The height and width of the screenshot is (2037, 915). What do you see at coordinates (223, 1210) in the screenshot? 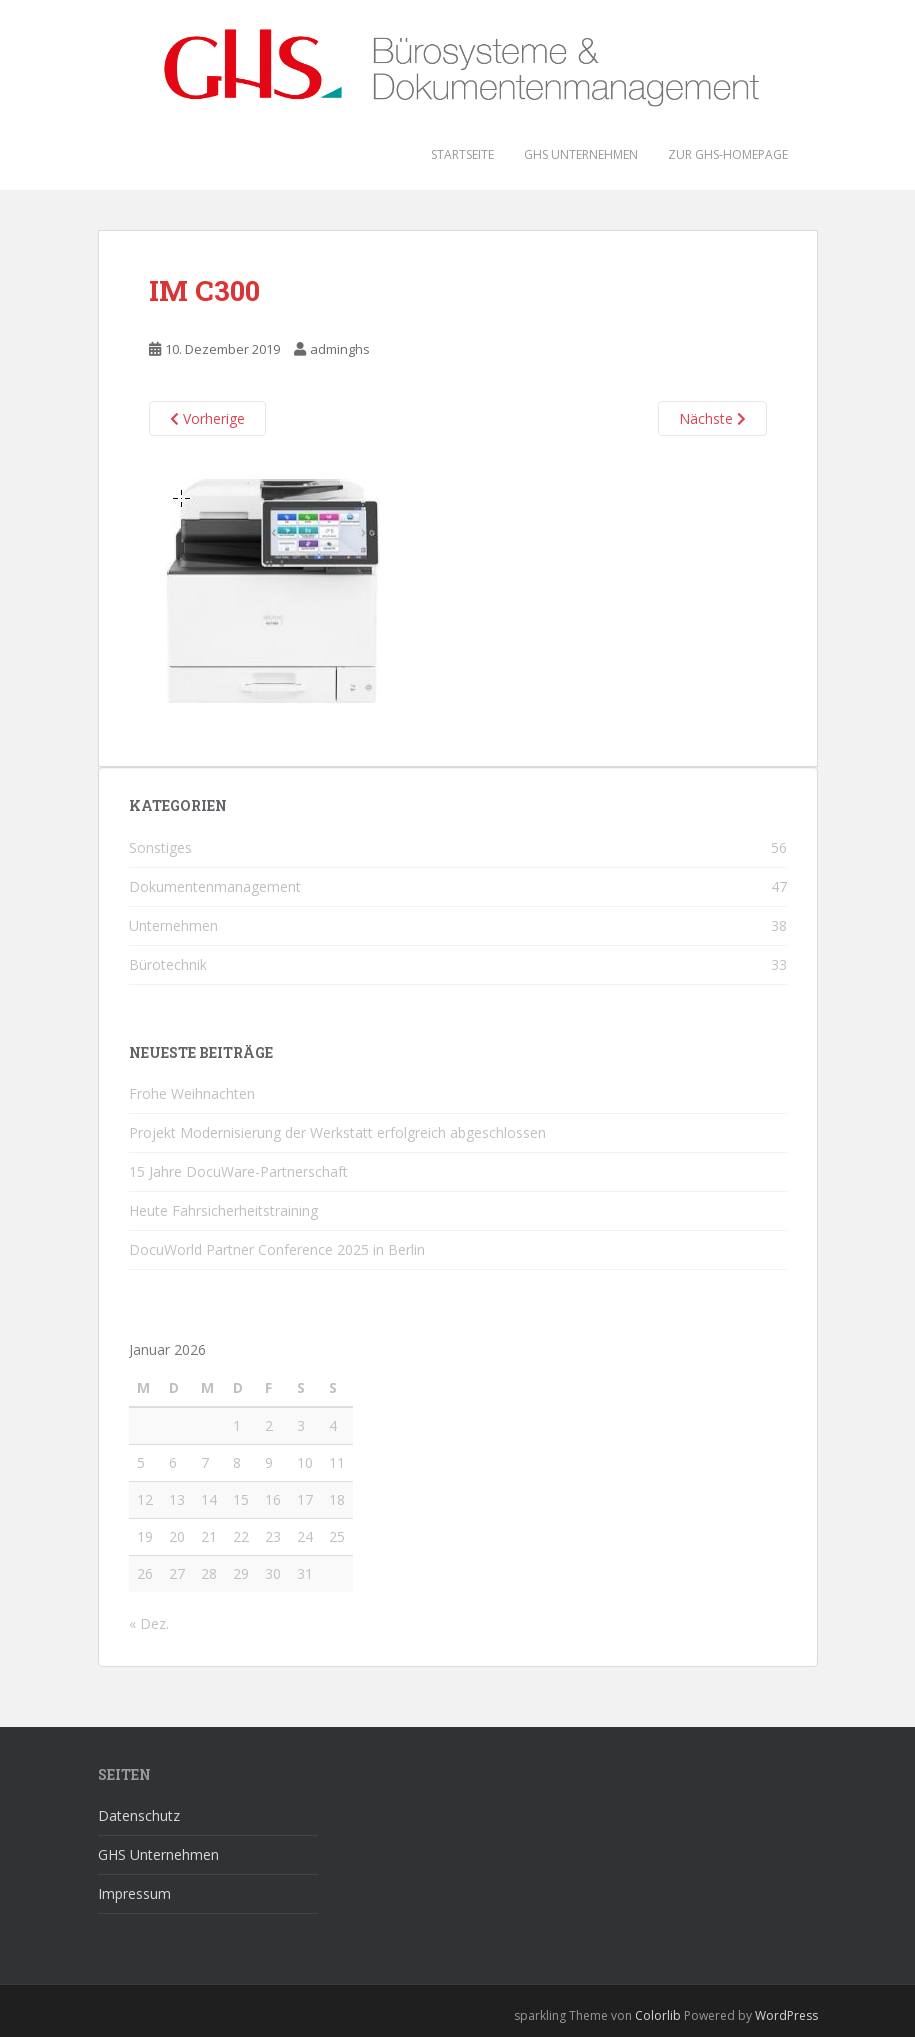
I see `Heute Fahrsicherheitstraining` at bounding box center [223, 1210].